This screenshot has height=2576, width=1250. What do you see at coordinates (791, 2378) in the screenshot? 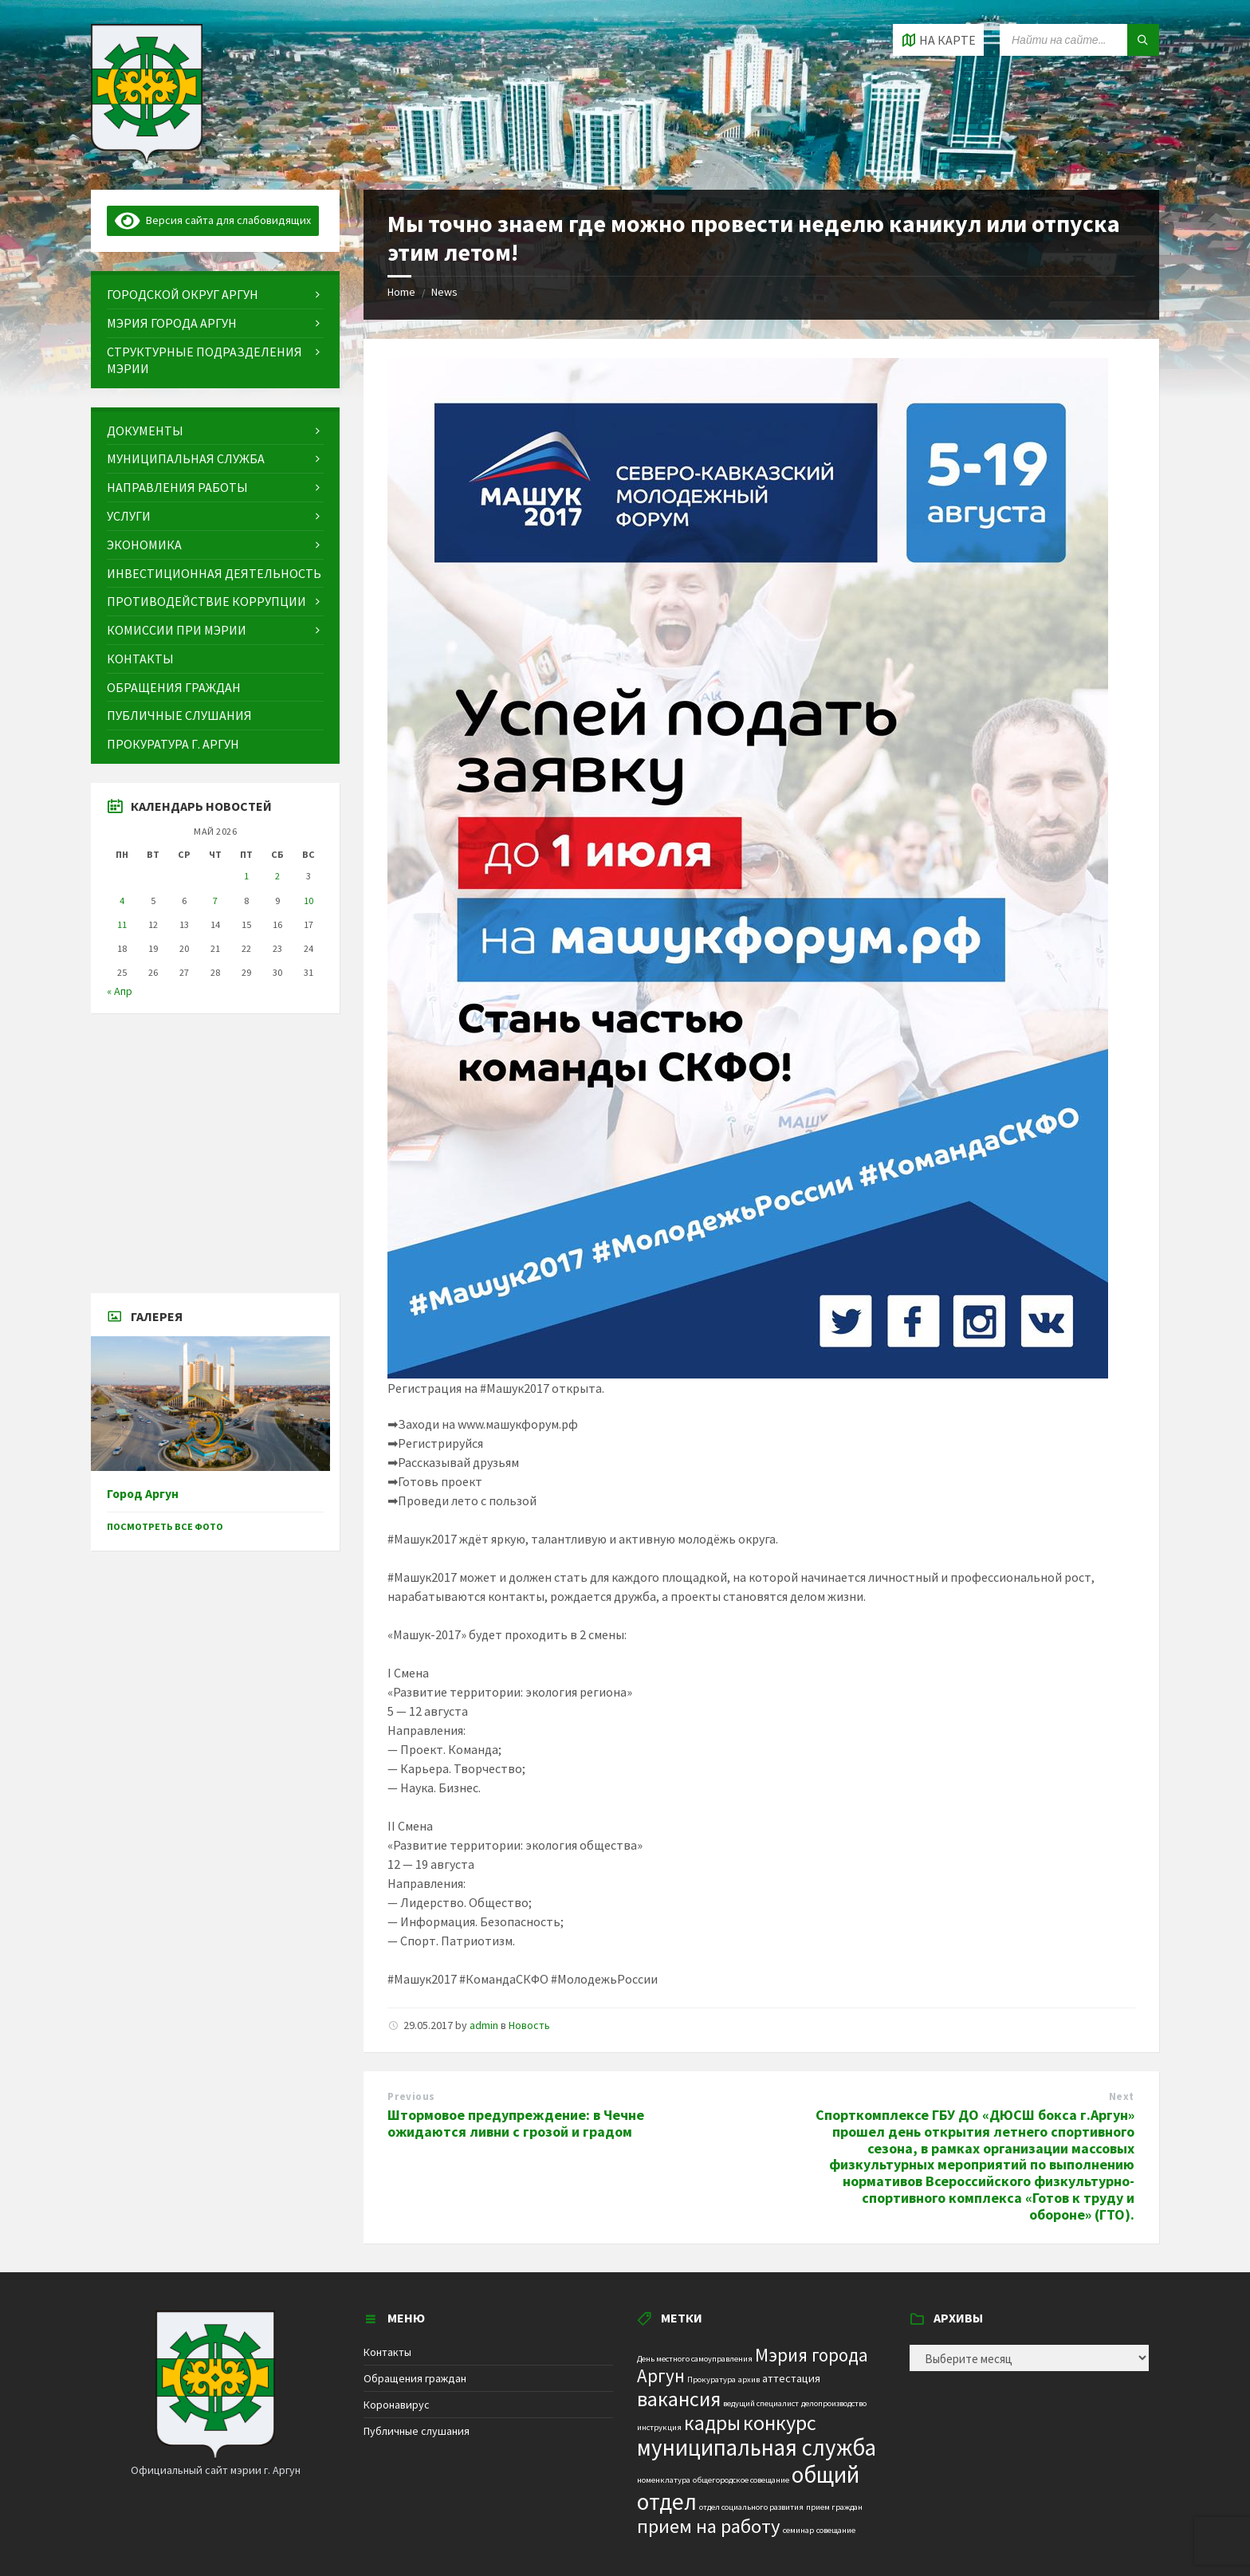
I see `аттестация [аттестация (2 элемента)]` at bounding box center [791, 2378].